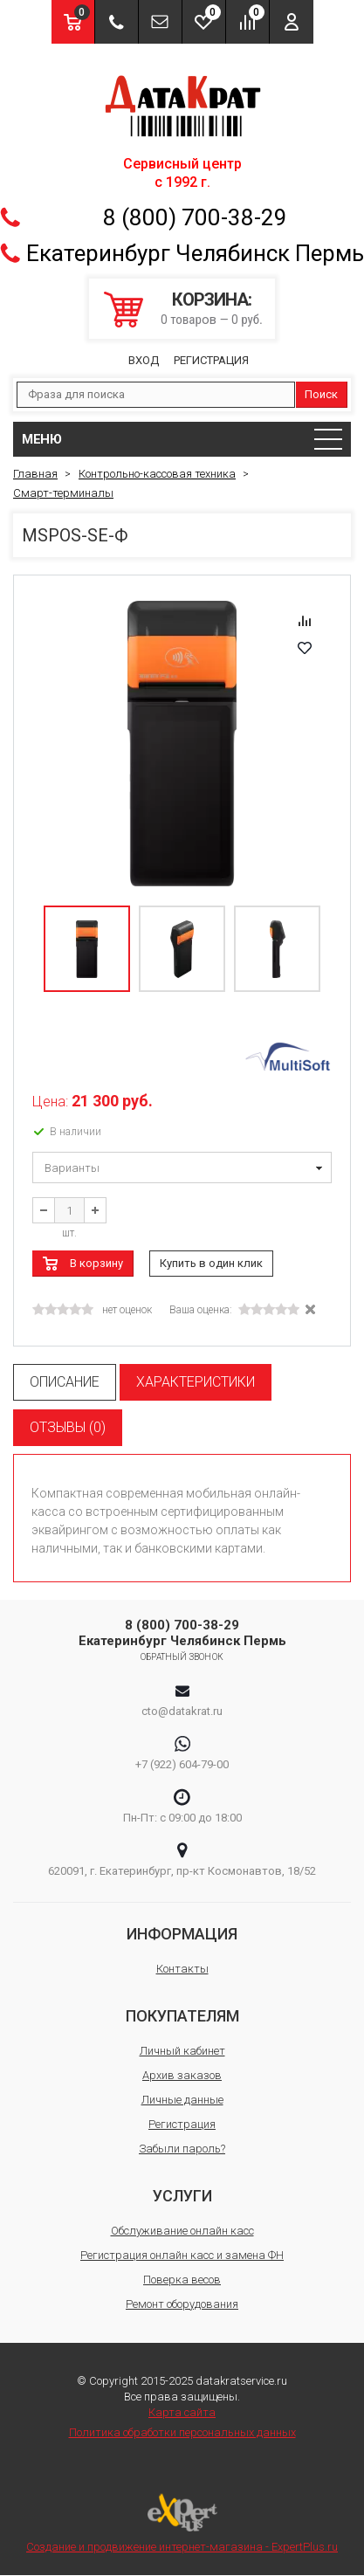 This screenshot has height=2576, width=364. Describe the element at coordinates (182, 1968) in the screenshot. I see `Контакты` at that location.